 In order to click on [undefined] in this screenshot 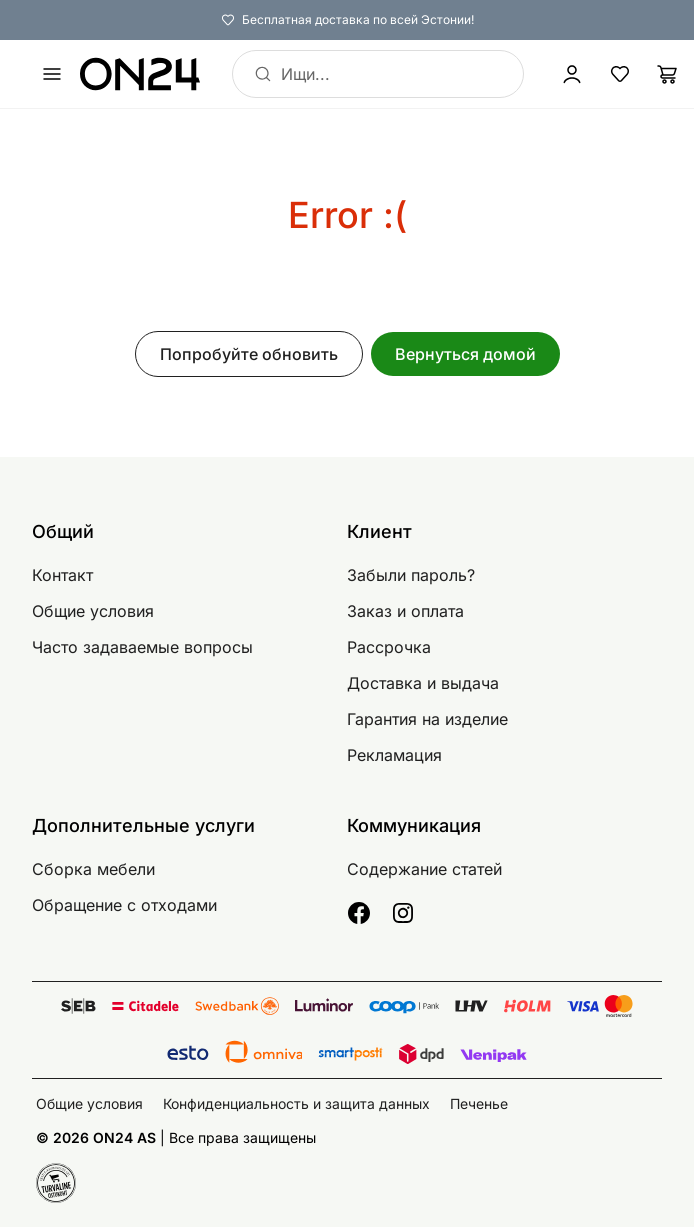, I will do `click(52, 74)`.